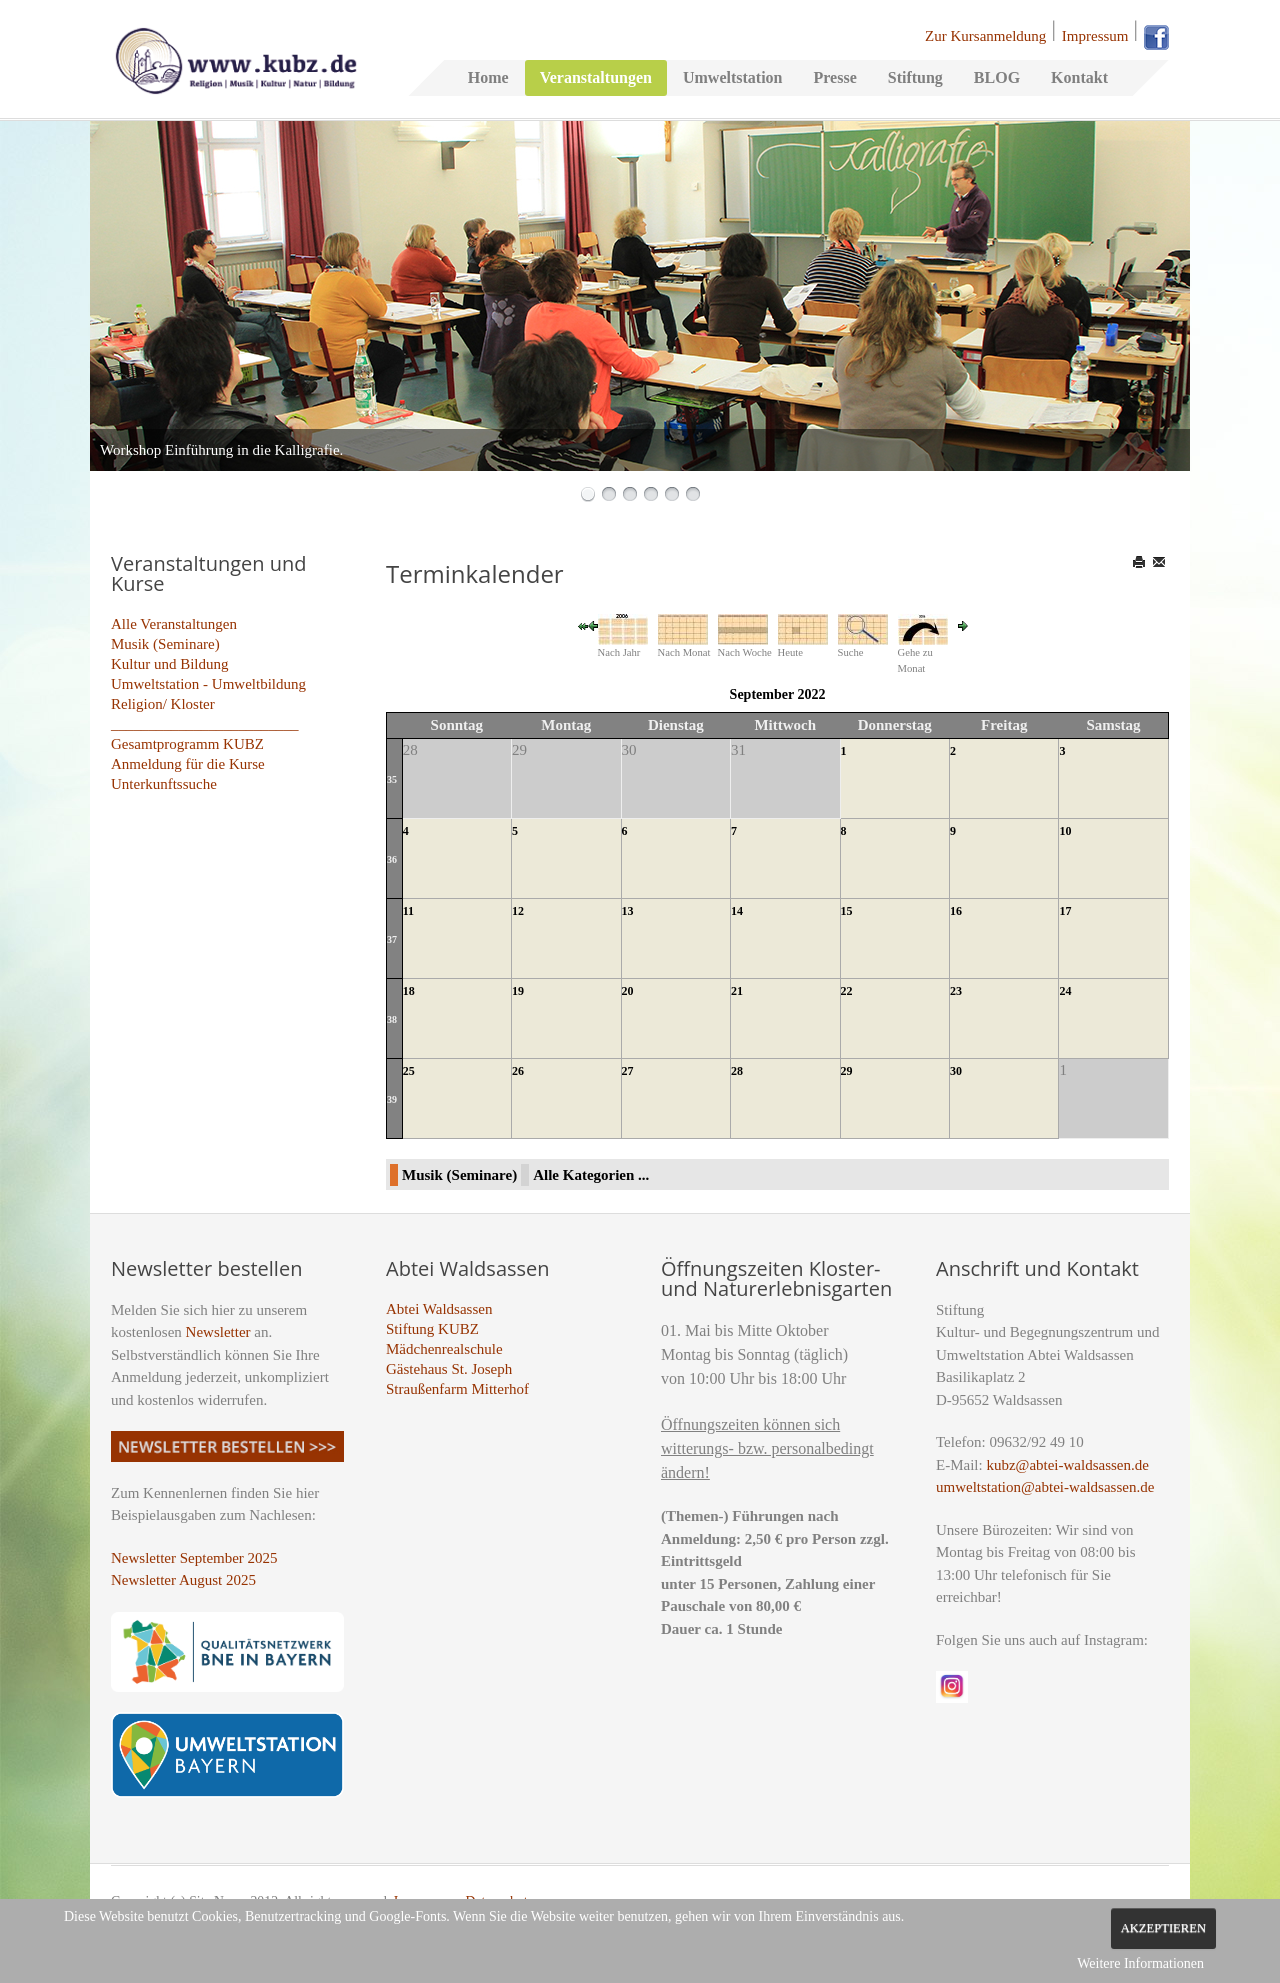 Image resolution: width=1280 pixels, height=1983 pixels. Describe the element at coordinates (392, 1019) in the screenshot. I see `38` at that location.